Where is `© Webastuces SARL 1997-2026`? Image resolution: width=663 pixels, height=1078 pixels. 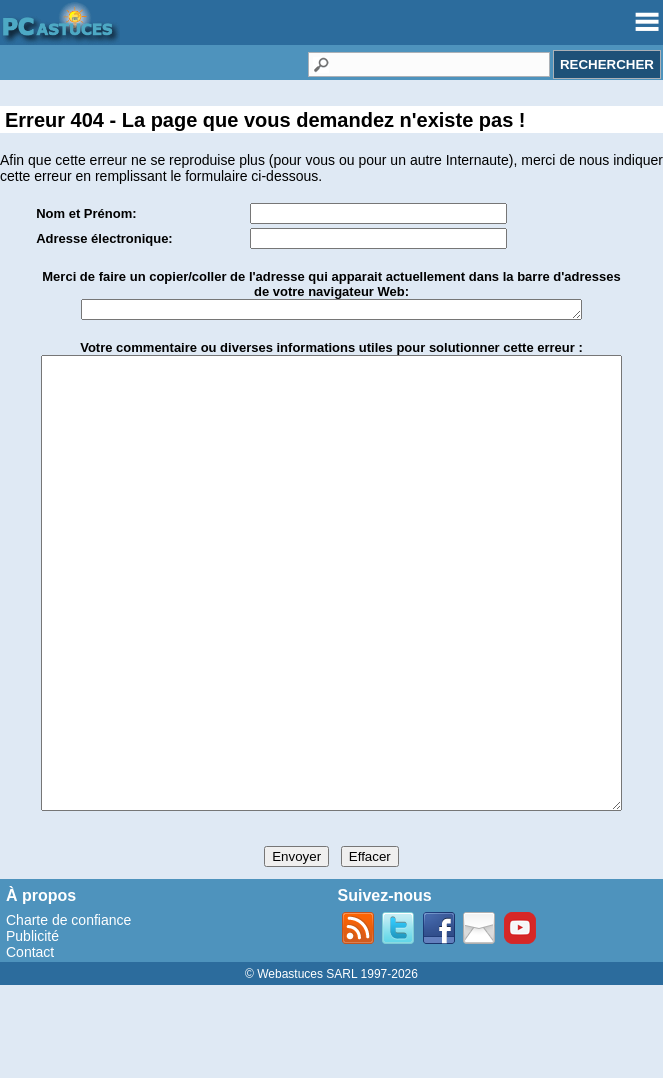
© Webastuces SARL 1997-2026 is located at coordinates (331, 1067).